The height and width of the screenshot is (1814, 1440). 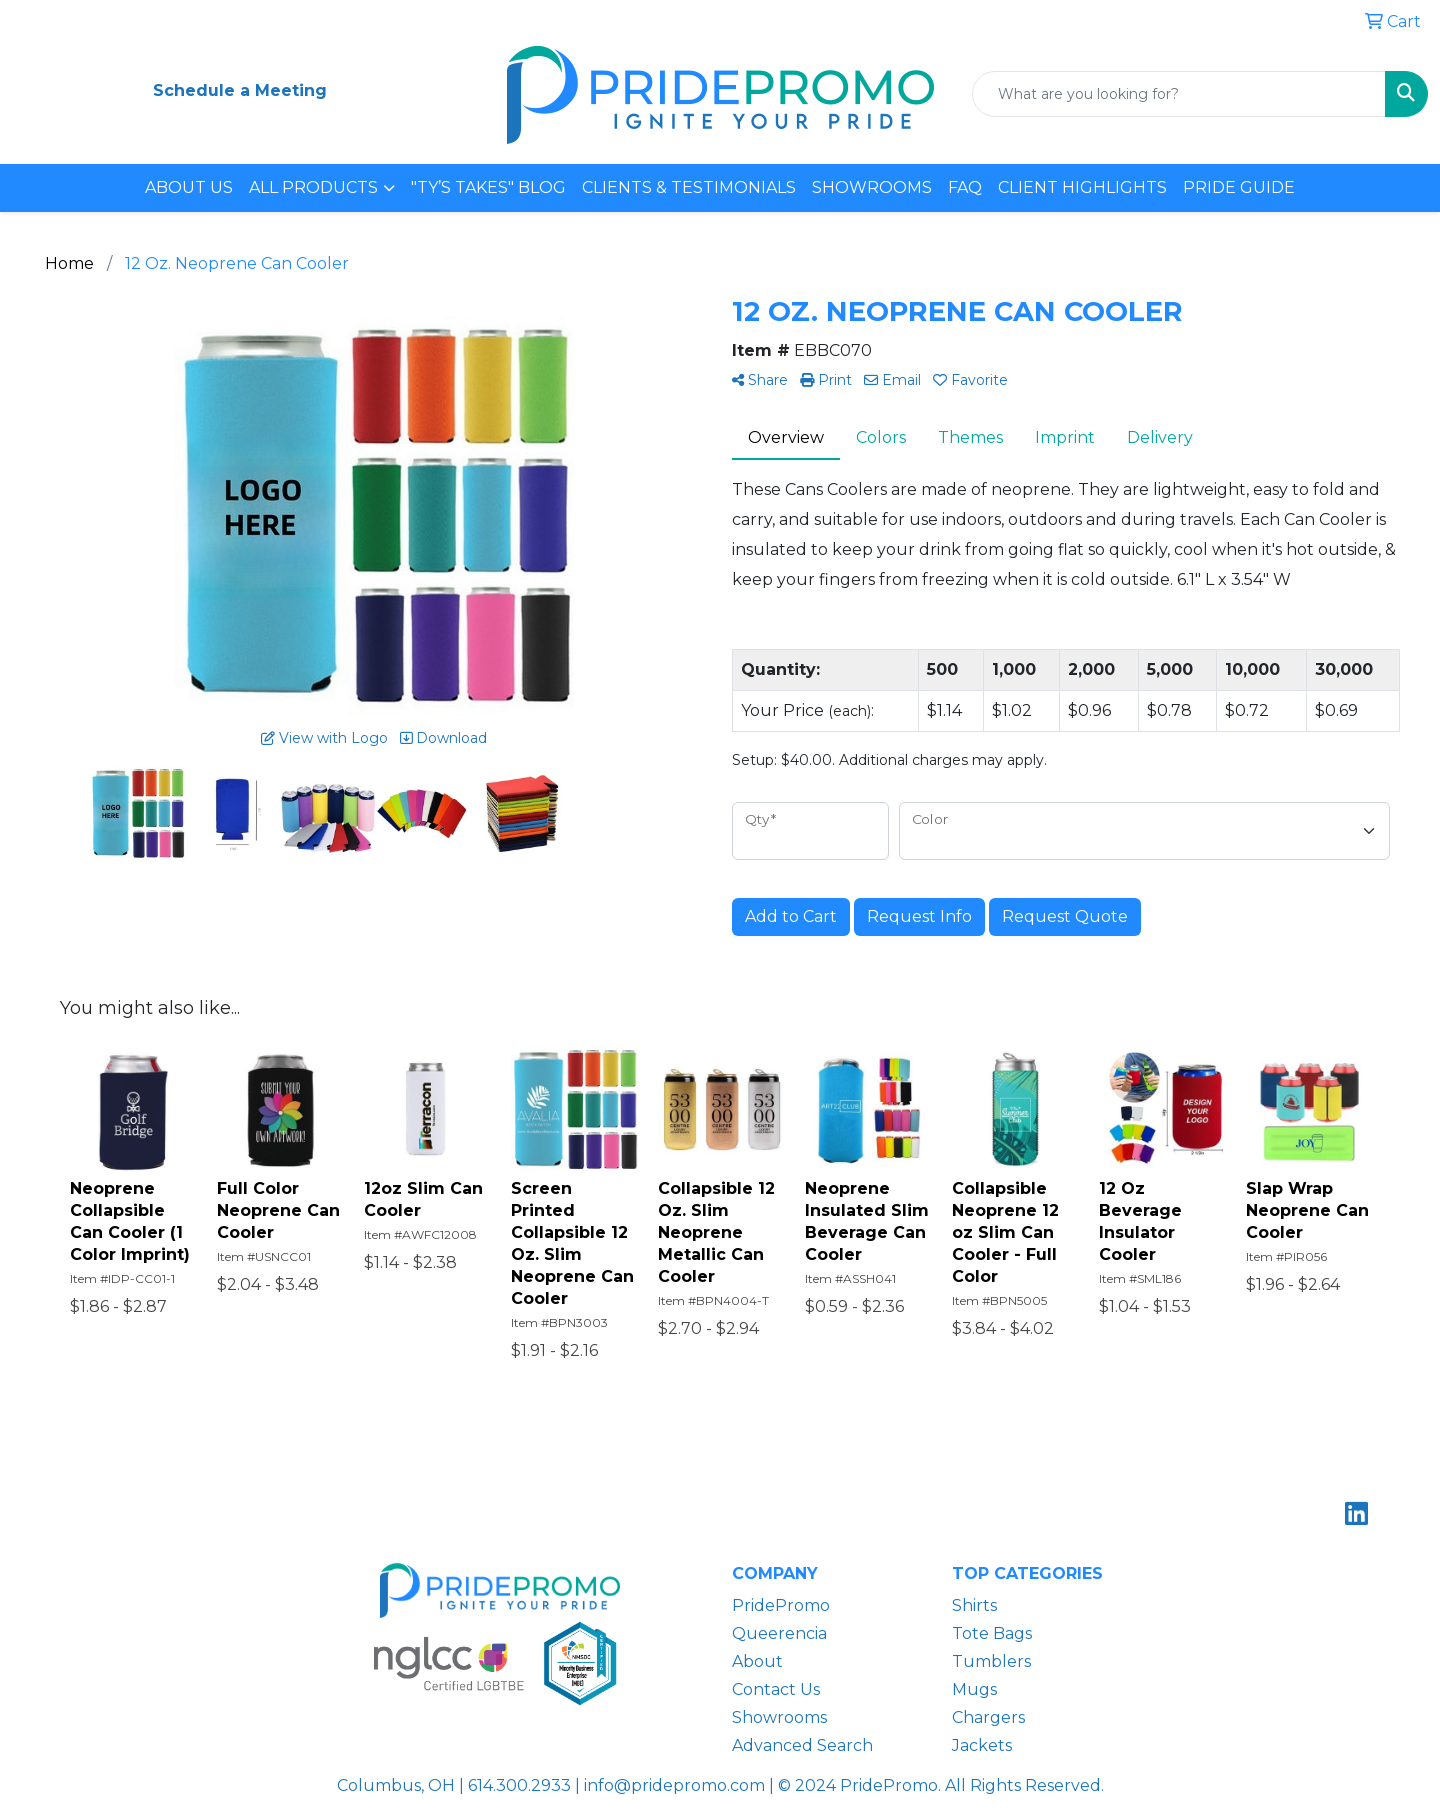 What do you see at coordinates (689, 187) in the screenshot?
I see `CLIENTS & TESTIMONIALS` at bounding box center [689, 187].